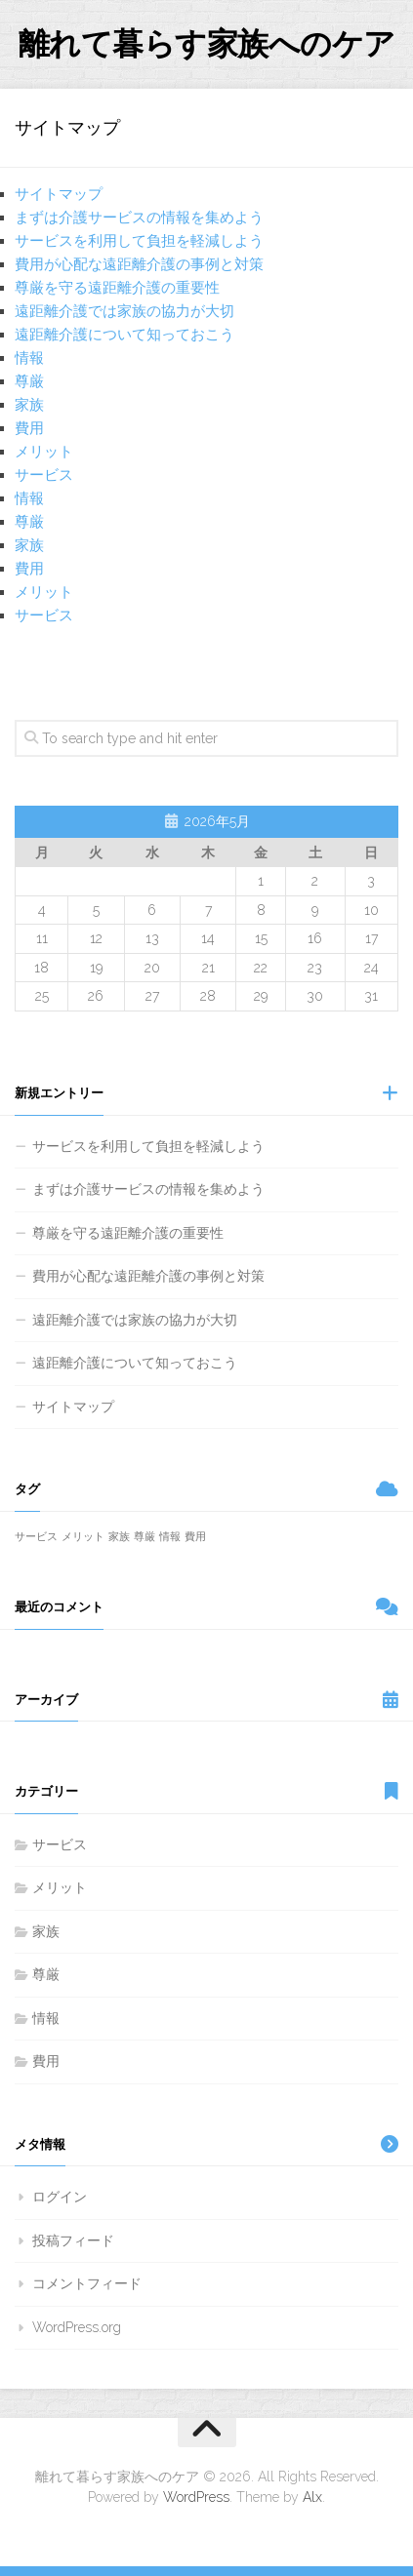  I want to click on Alx, so click(312, 2497).